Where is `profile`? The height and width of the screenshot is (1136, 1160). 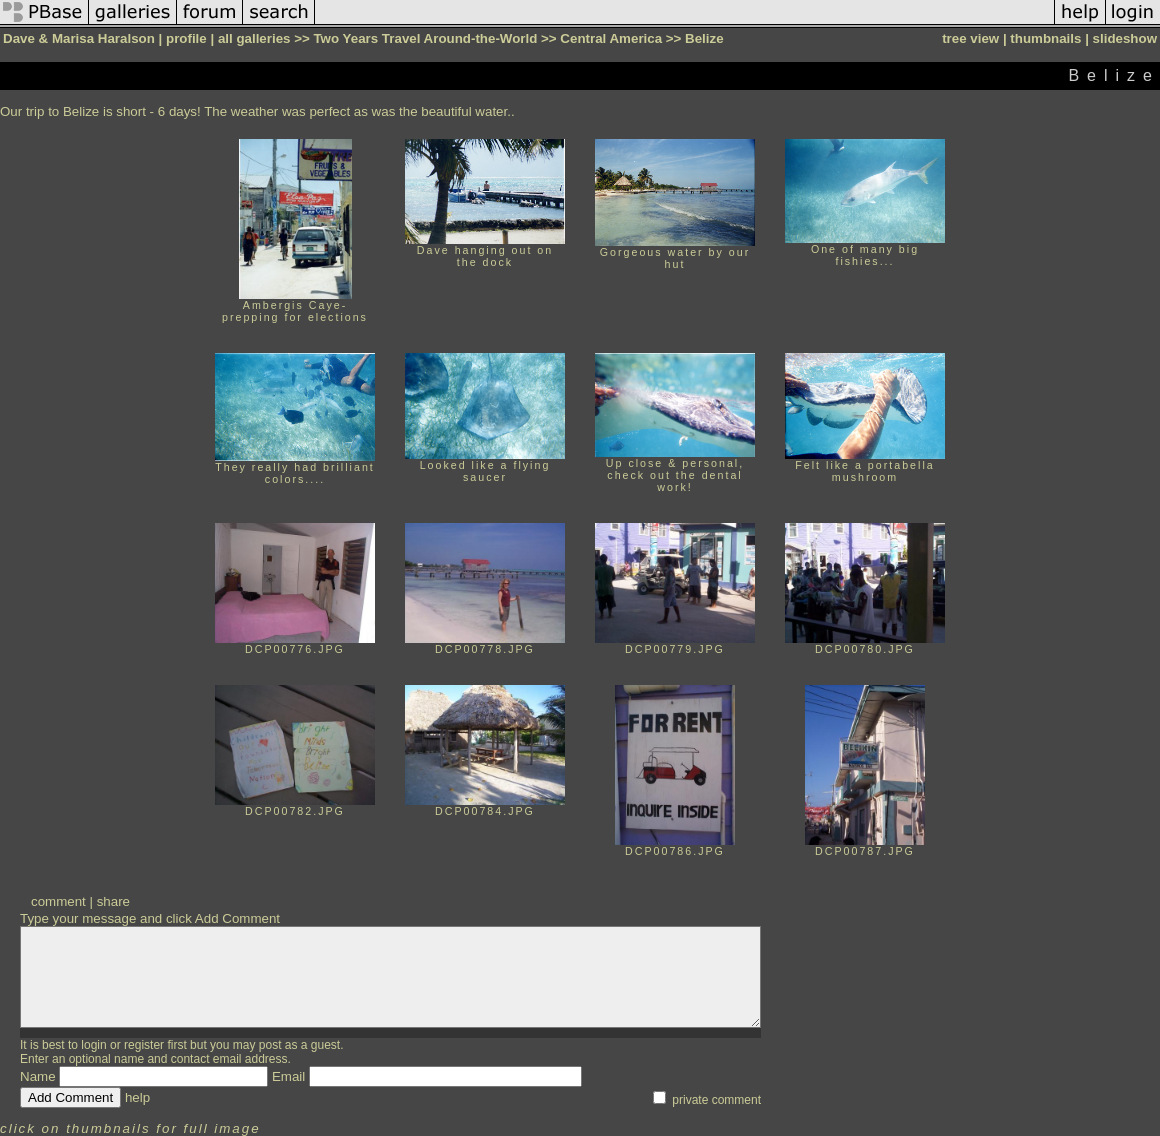
profile is located at coordinates (186, 38).